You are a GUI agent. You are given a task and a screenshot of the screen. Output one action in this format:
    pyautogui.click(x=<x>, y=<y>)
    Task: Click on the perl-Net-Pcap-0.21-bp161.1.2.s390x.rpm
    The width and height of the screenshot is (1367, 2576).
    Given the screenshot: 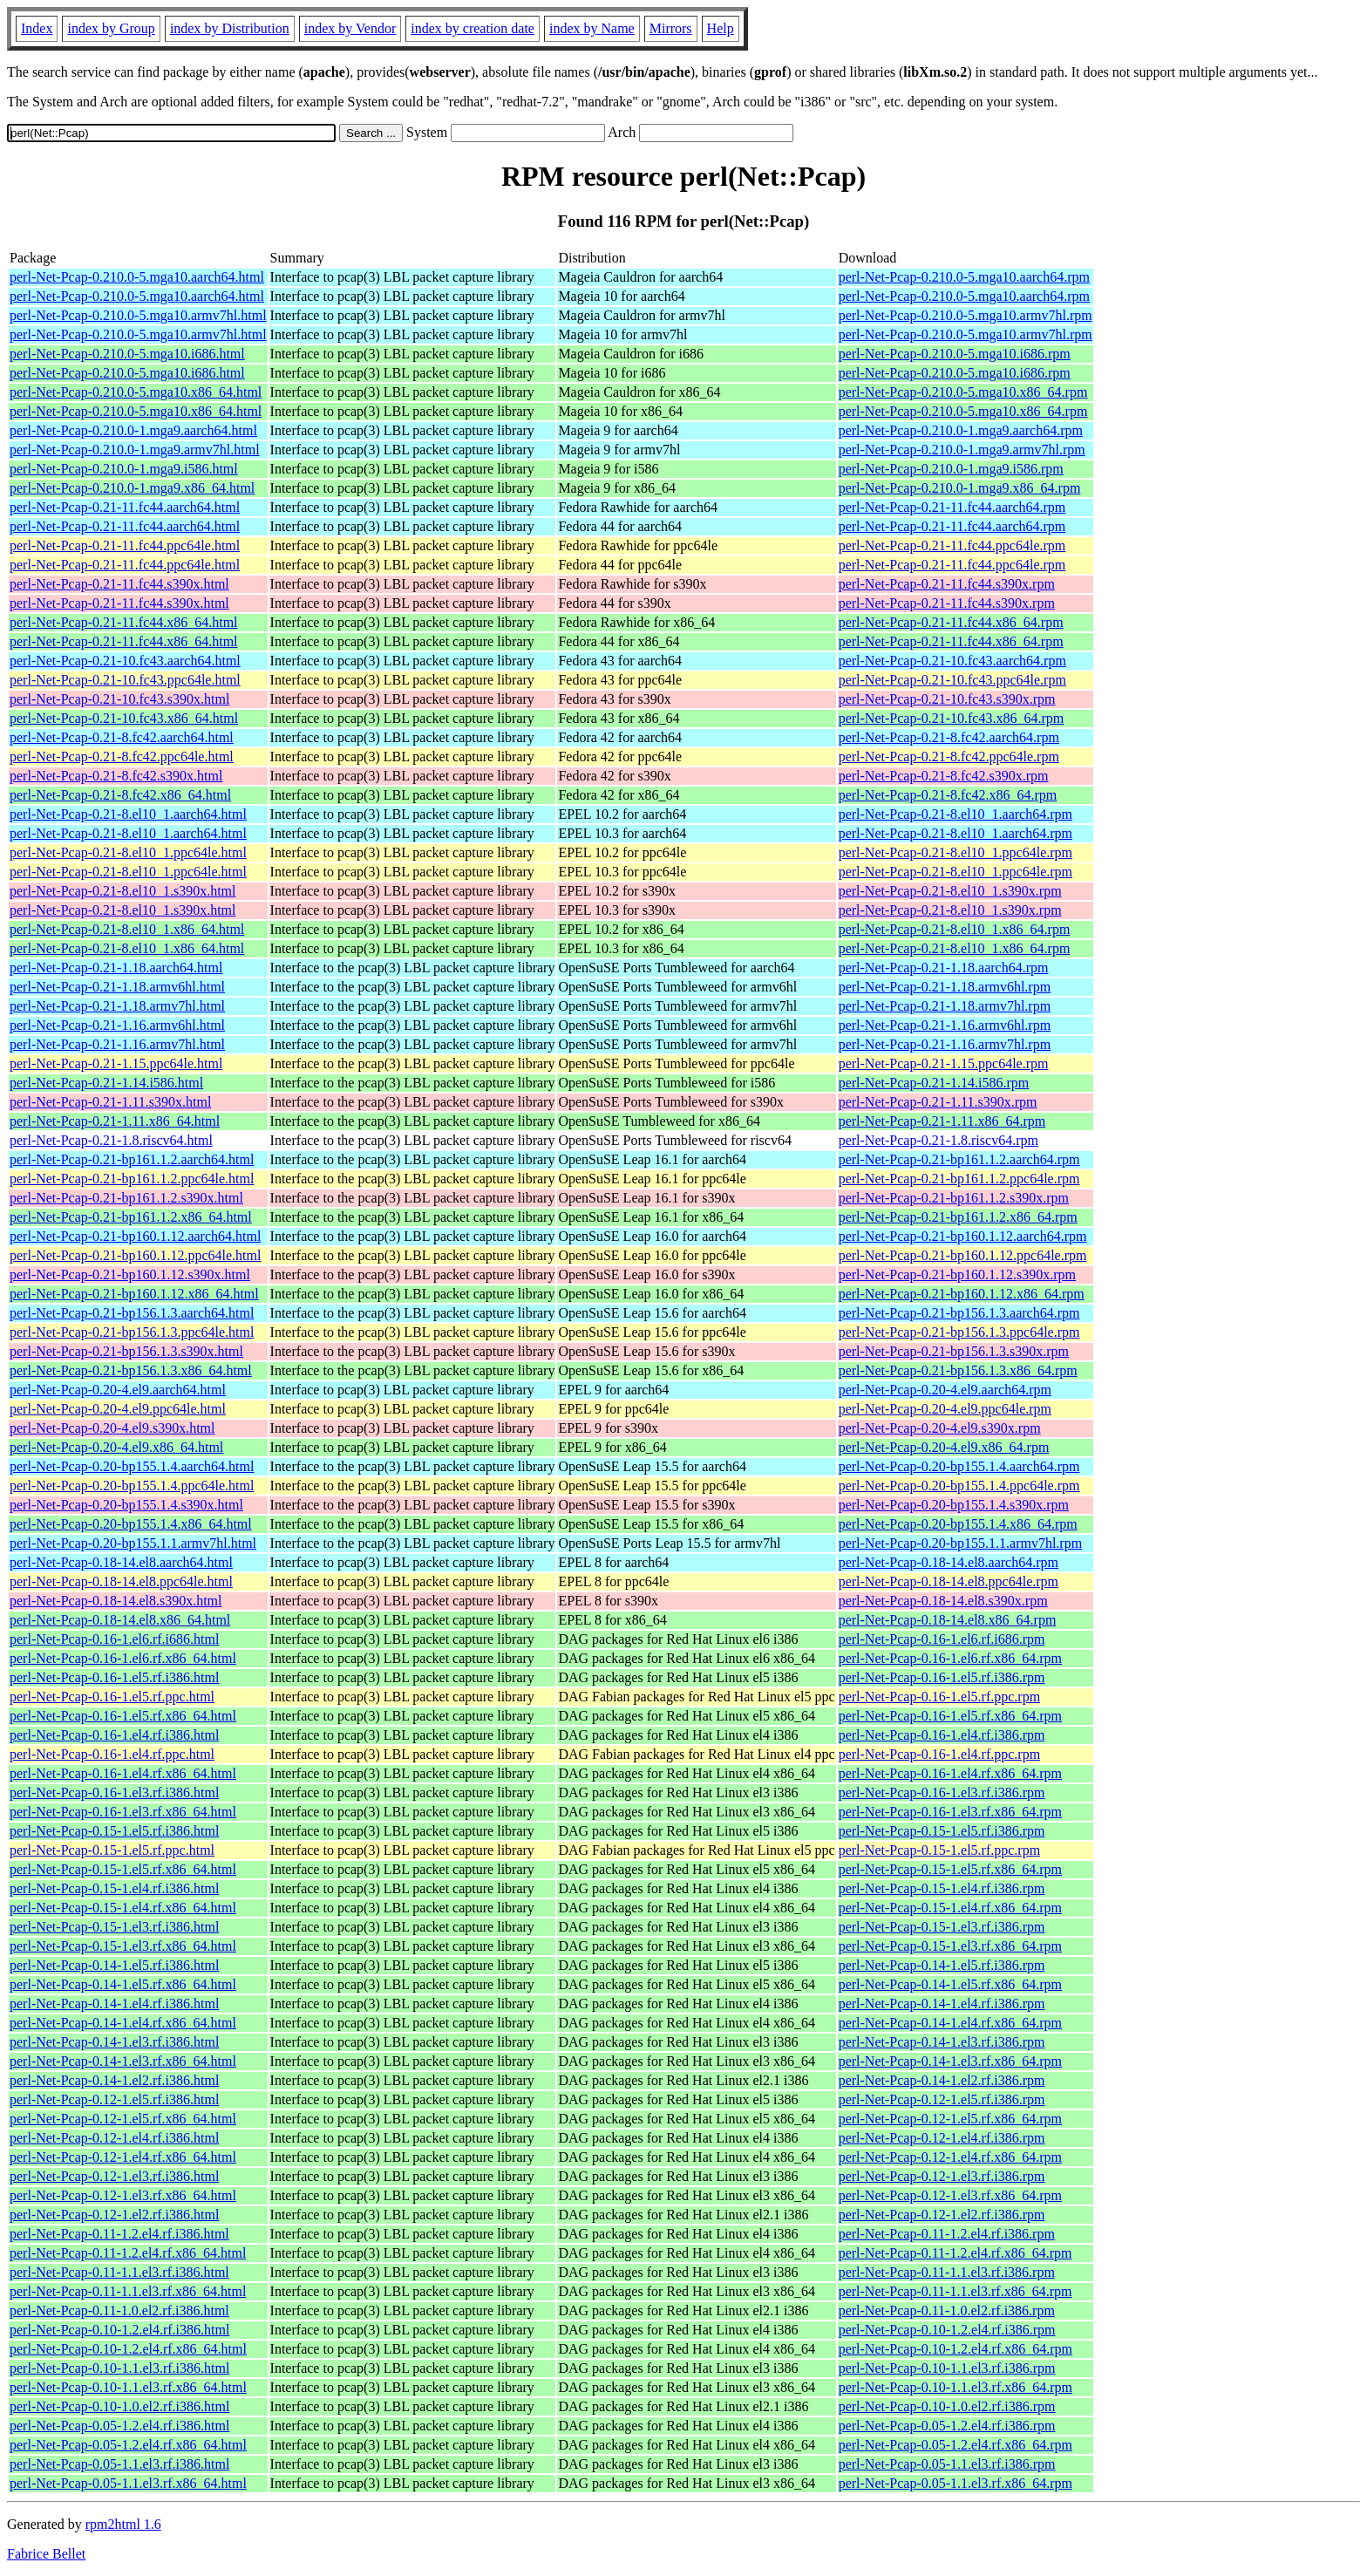 What is the action you would take?
    pyautogui.click(x=954, y=1197)
    